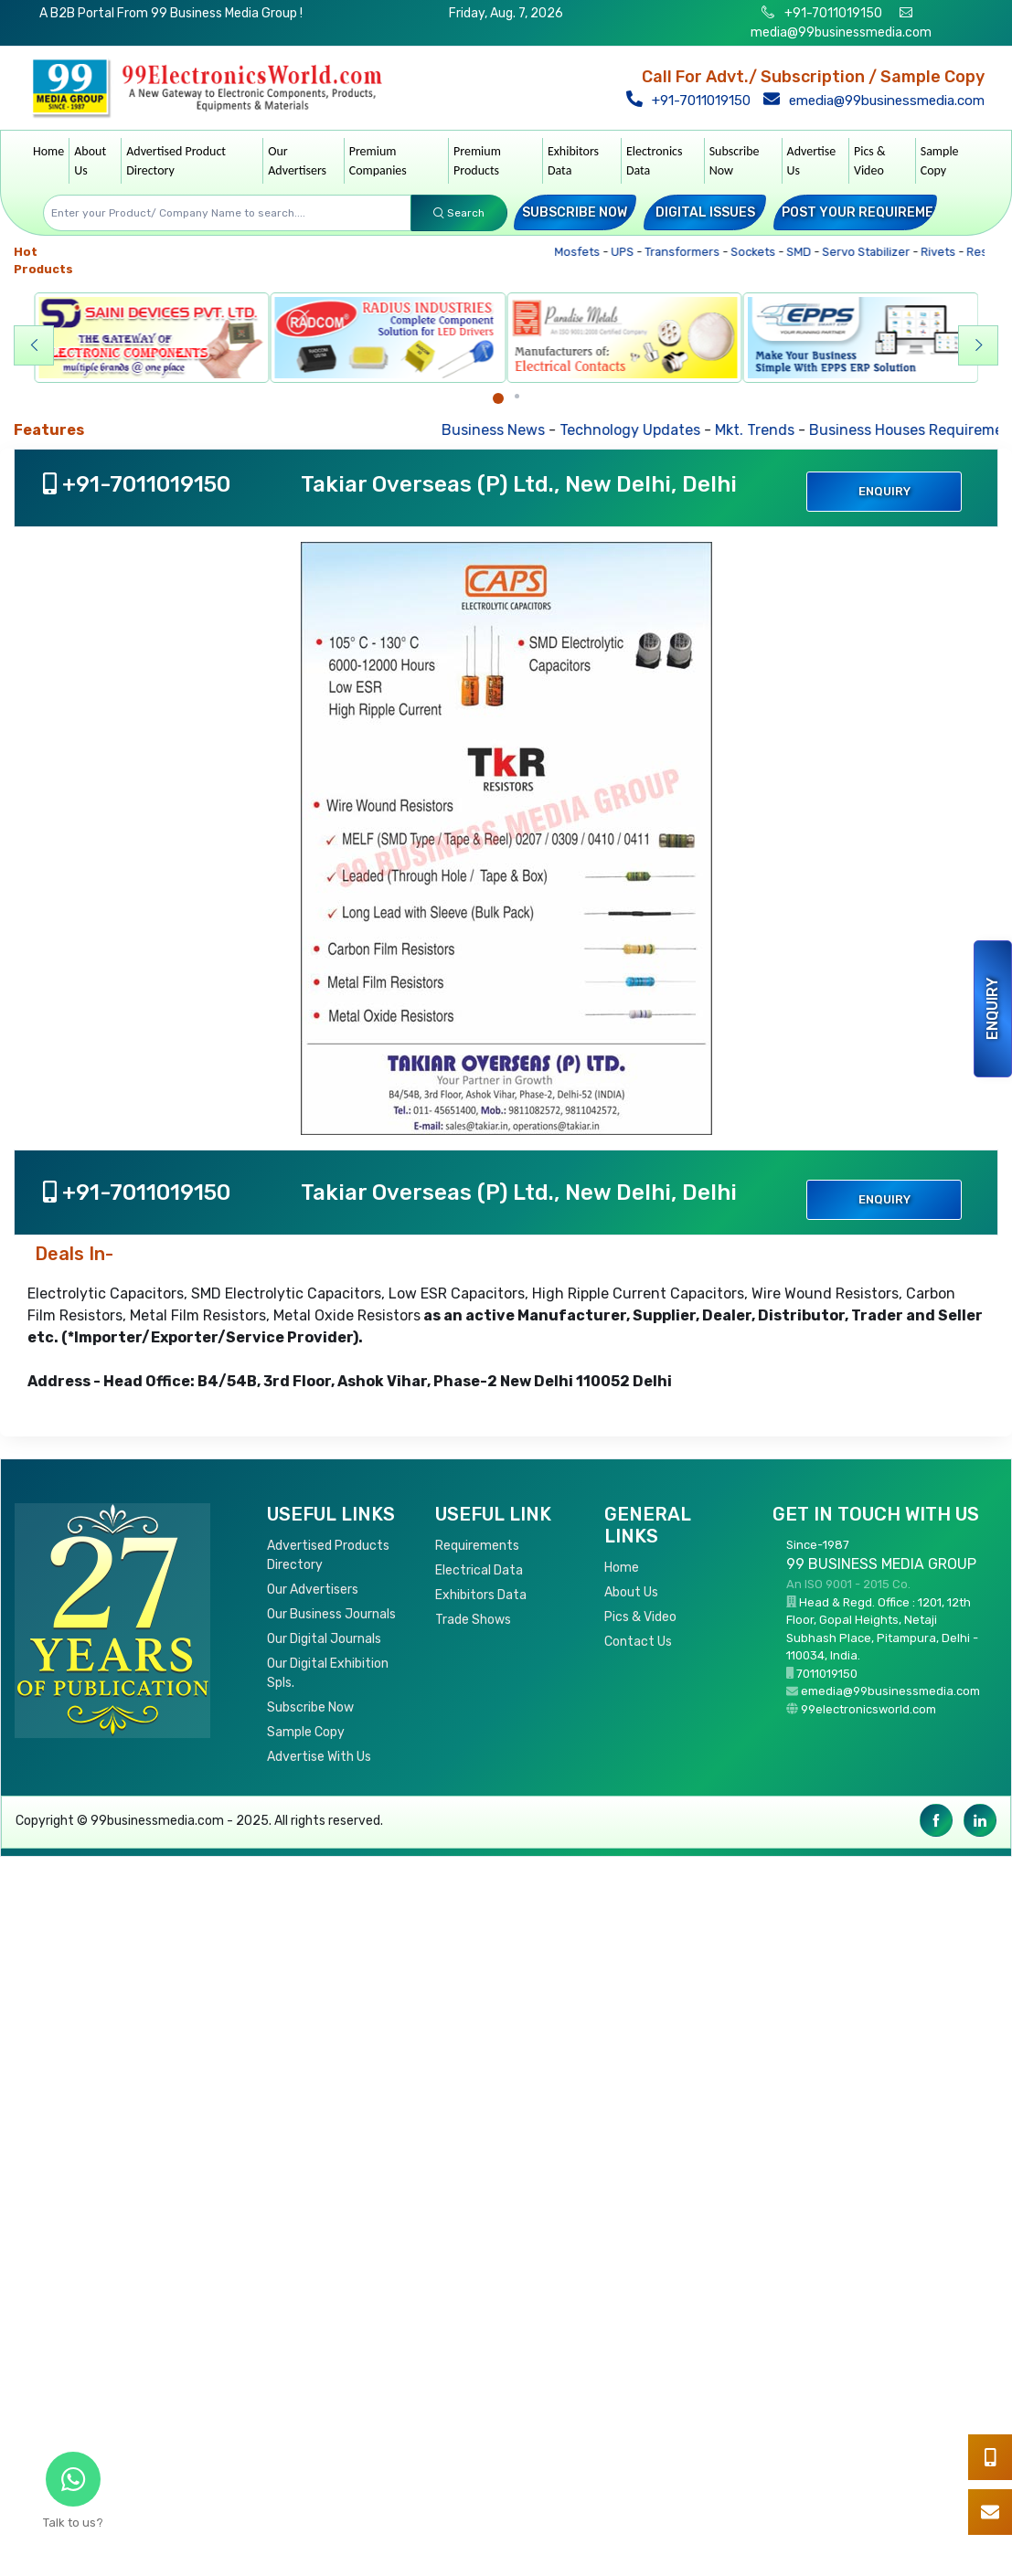 Image resolution: width=1012 pixels, height=2576 pixels. What do you see at coordinates (479, 1570) in the screenshot?
I see `Electrical Data` at bounding box center [479, 1570].